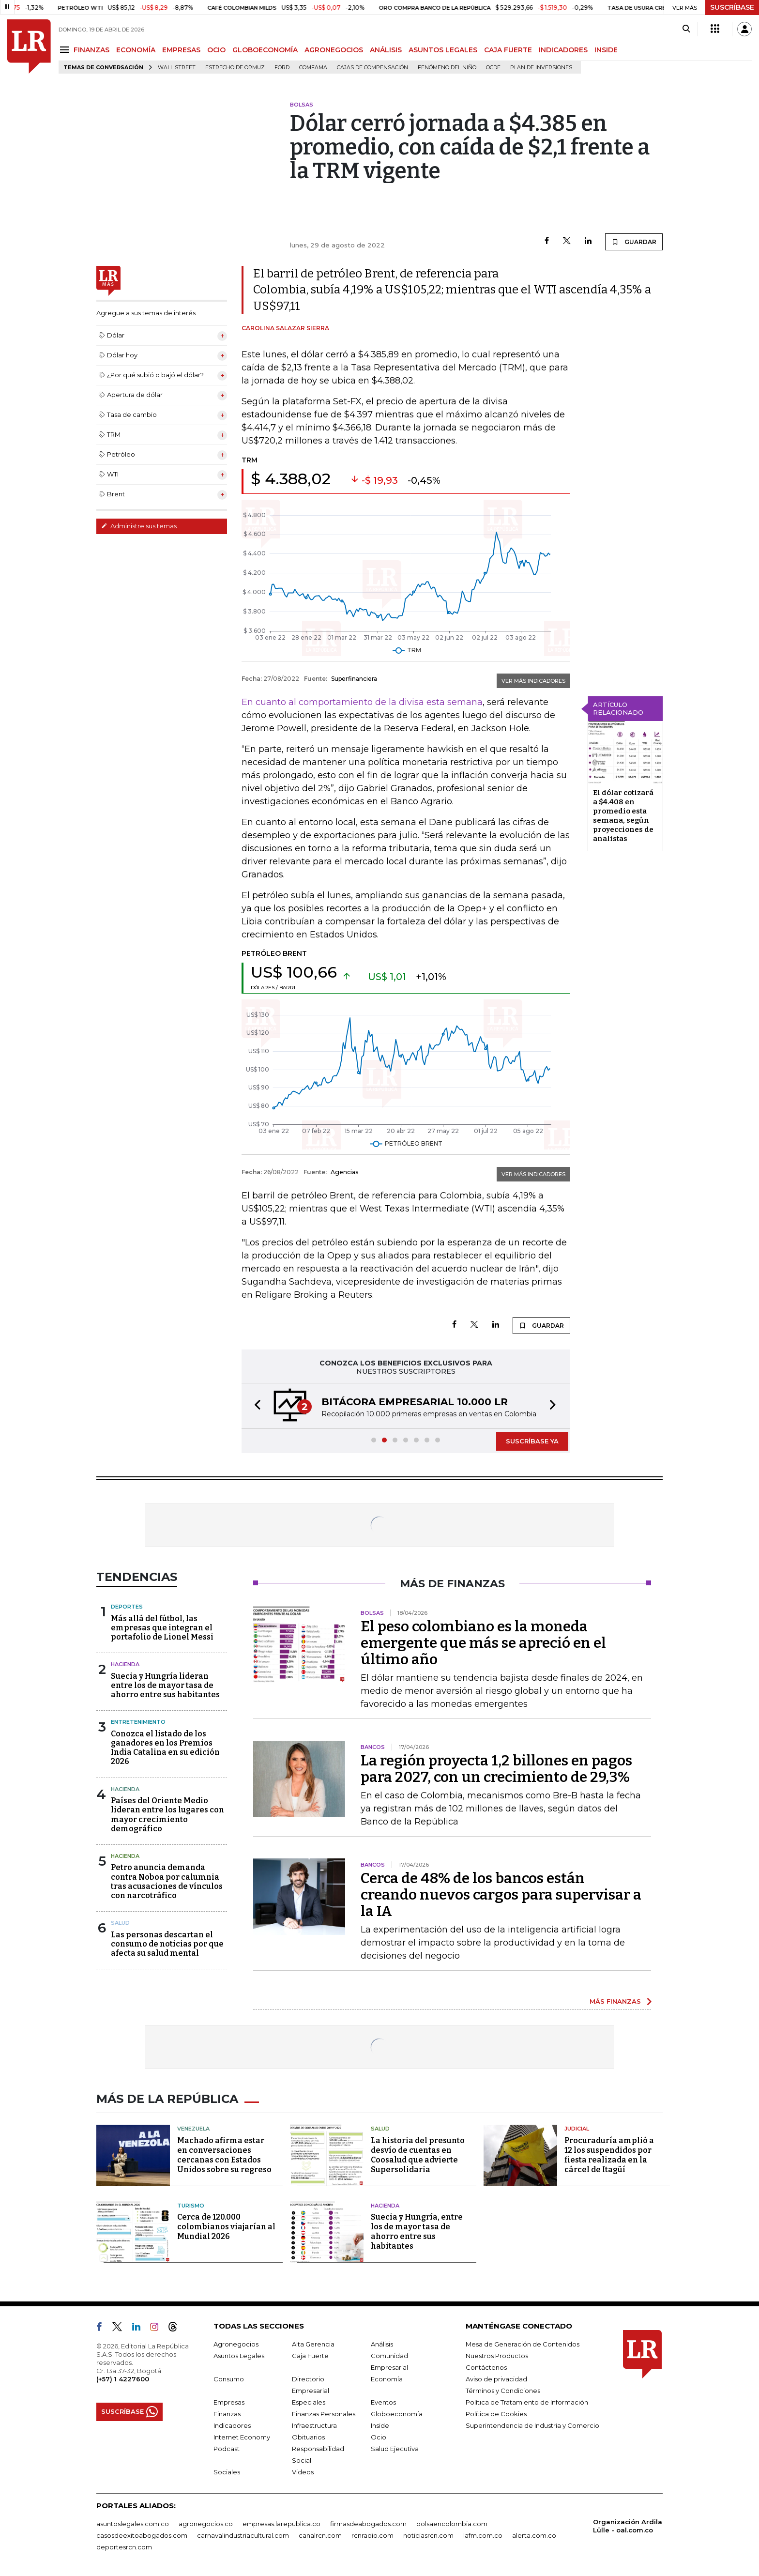 This screenshot has width=759, height=2576. What do you see at coordinates (493, 67) in the screenshot?
I see `Ocde` at bounding box center [493, 67].